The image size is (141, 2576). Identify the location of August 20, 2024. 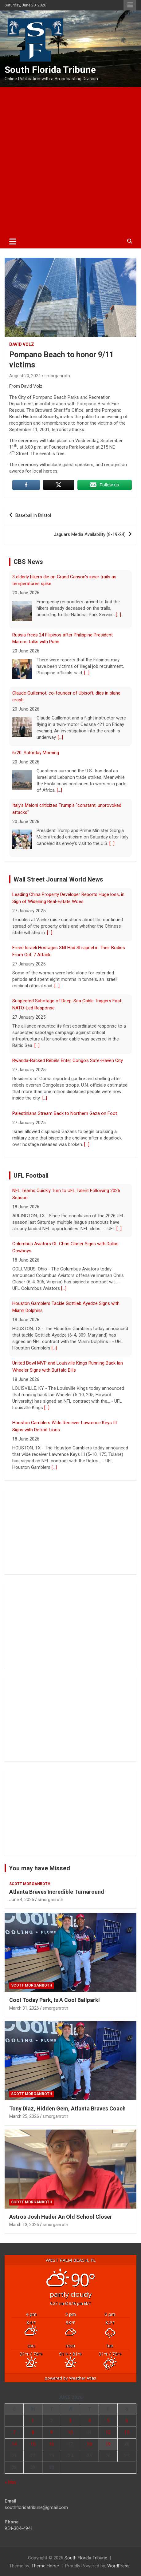
(25, 375).